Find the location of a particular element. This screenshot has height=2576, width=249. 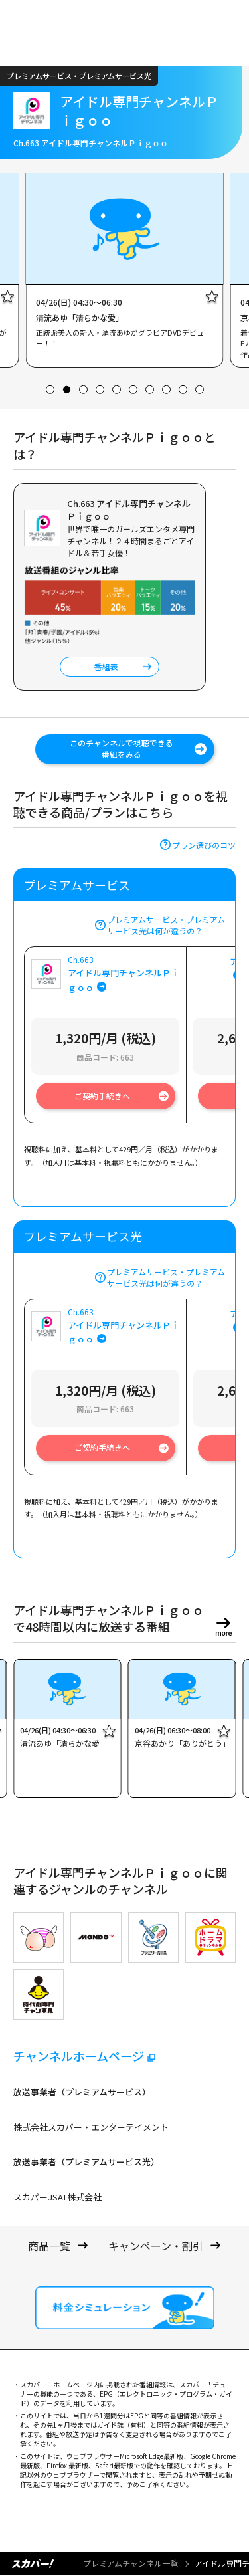

チャンネルホームページ is located at coordinates (78, 2055).